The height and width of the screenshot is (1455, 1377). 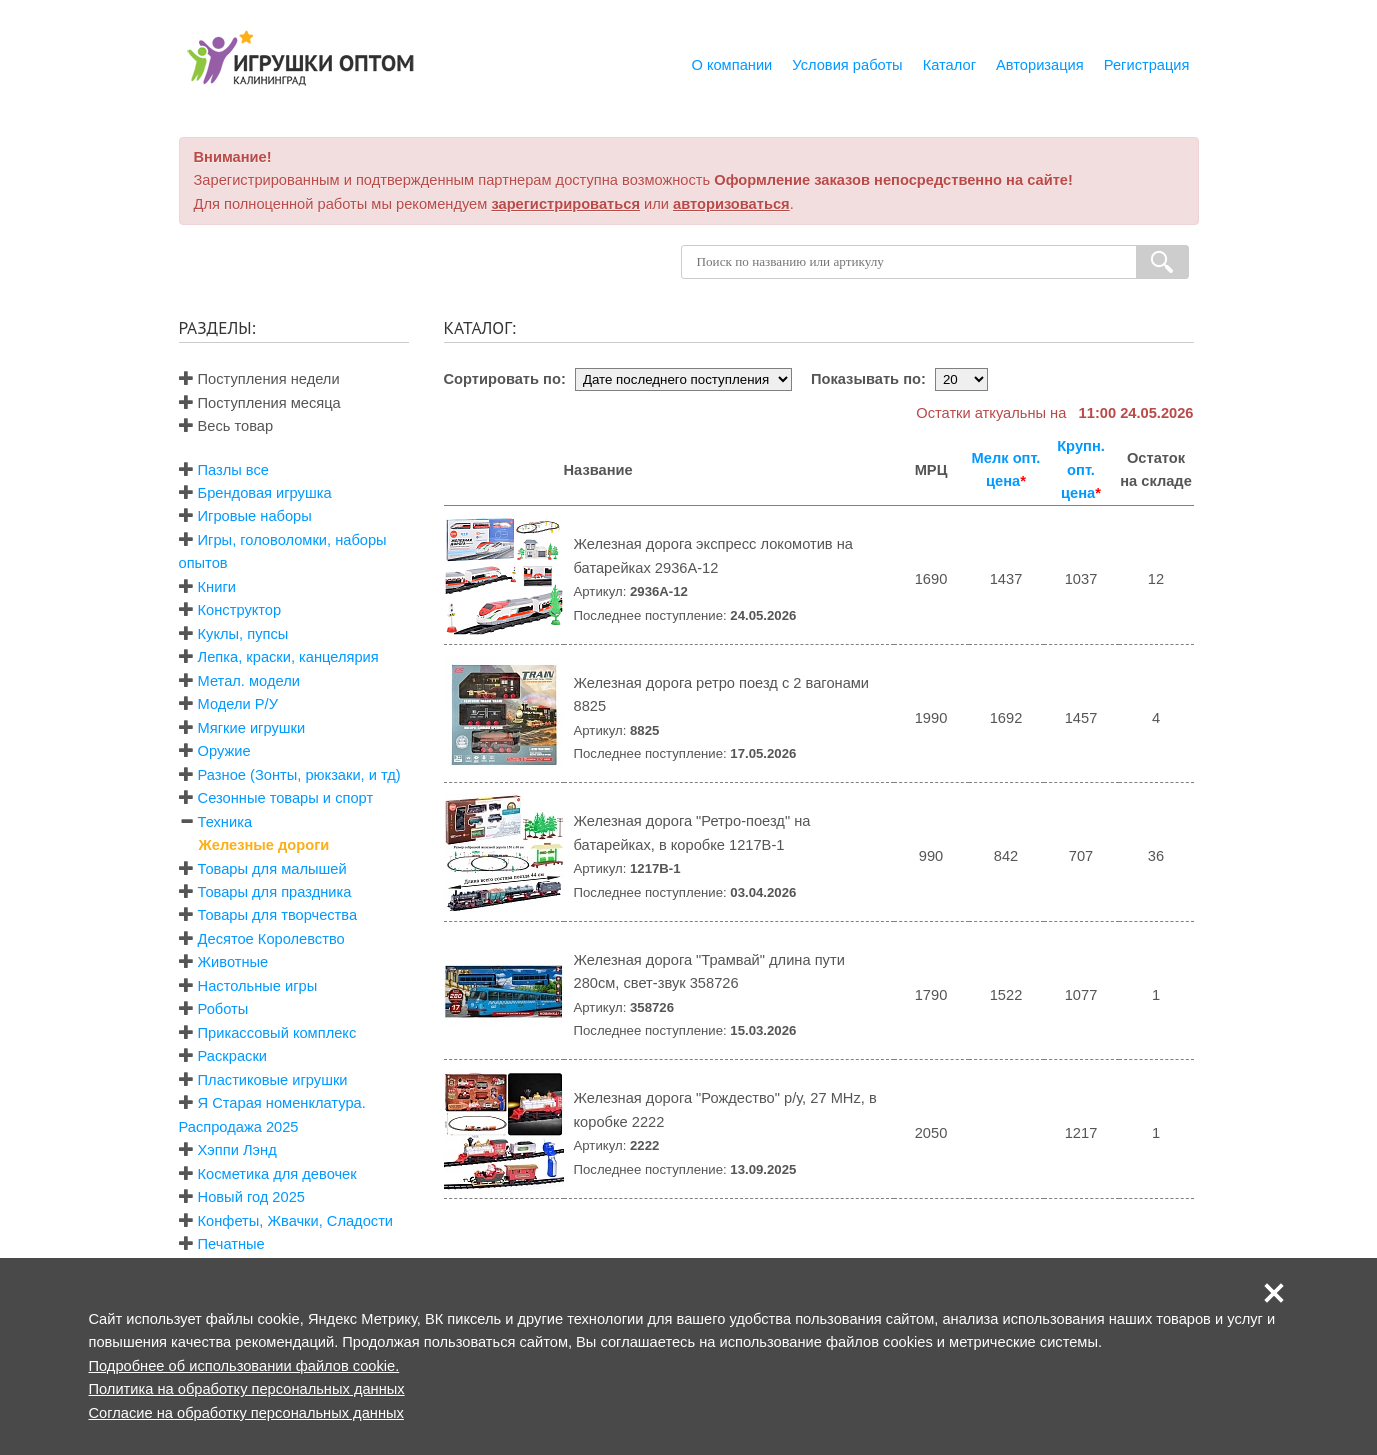 I want to click on Оружие, so click(x=224, y=751).